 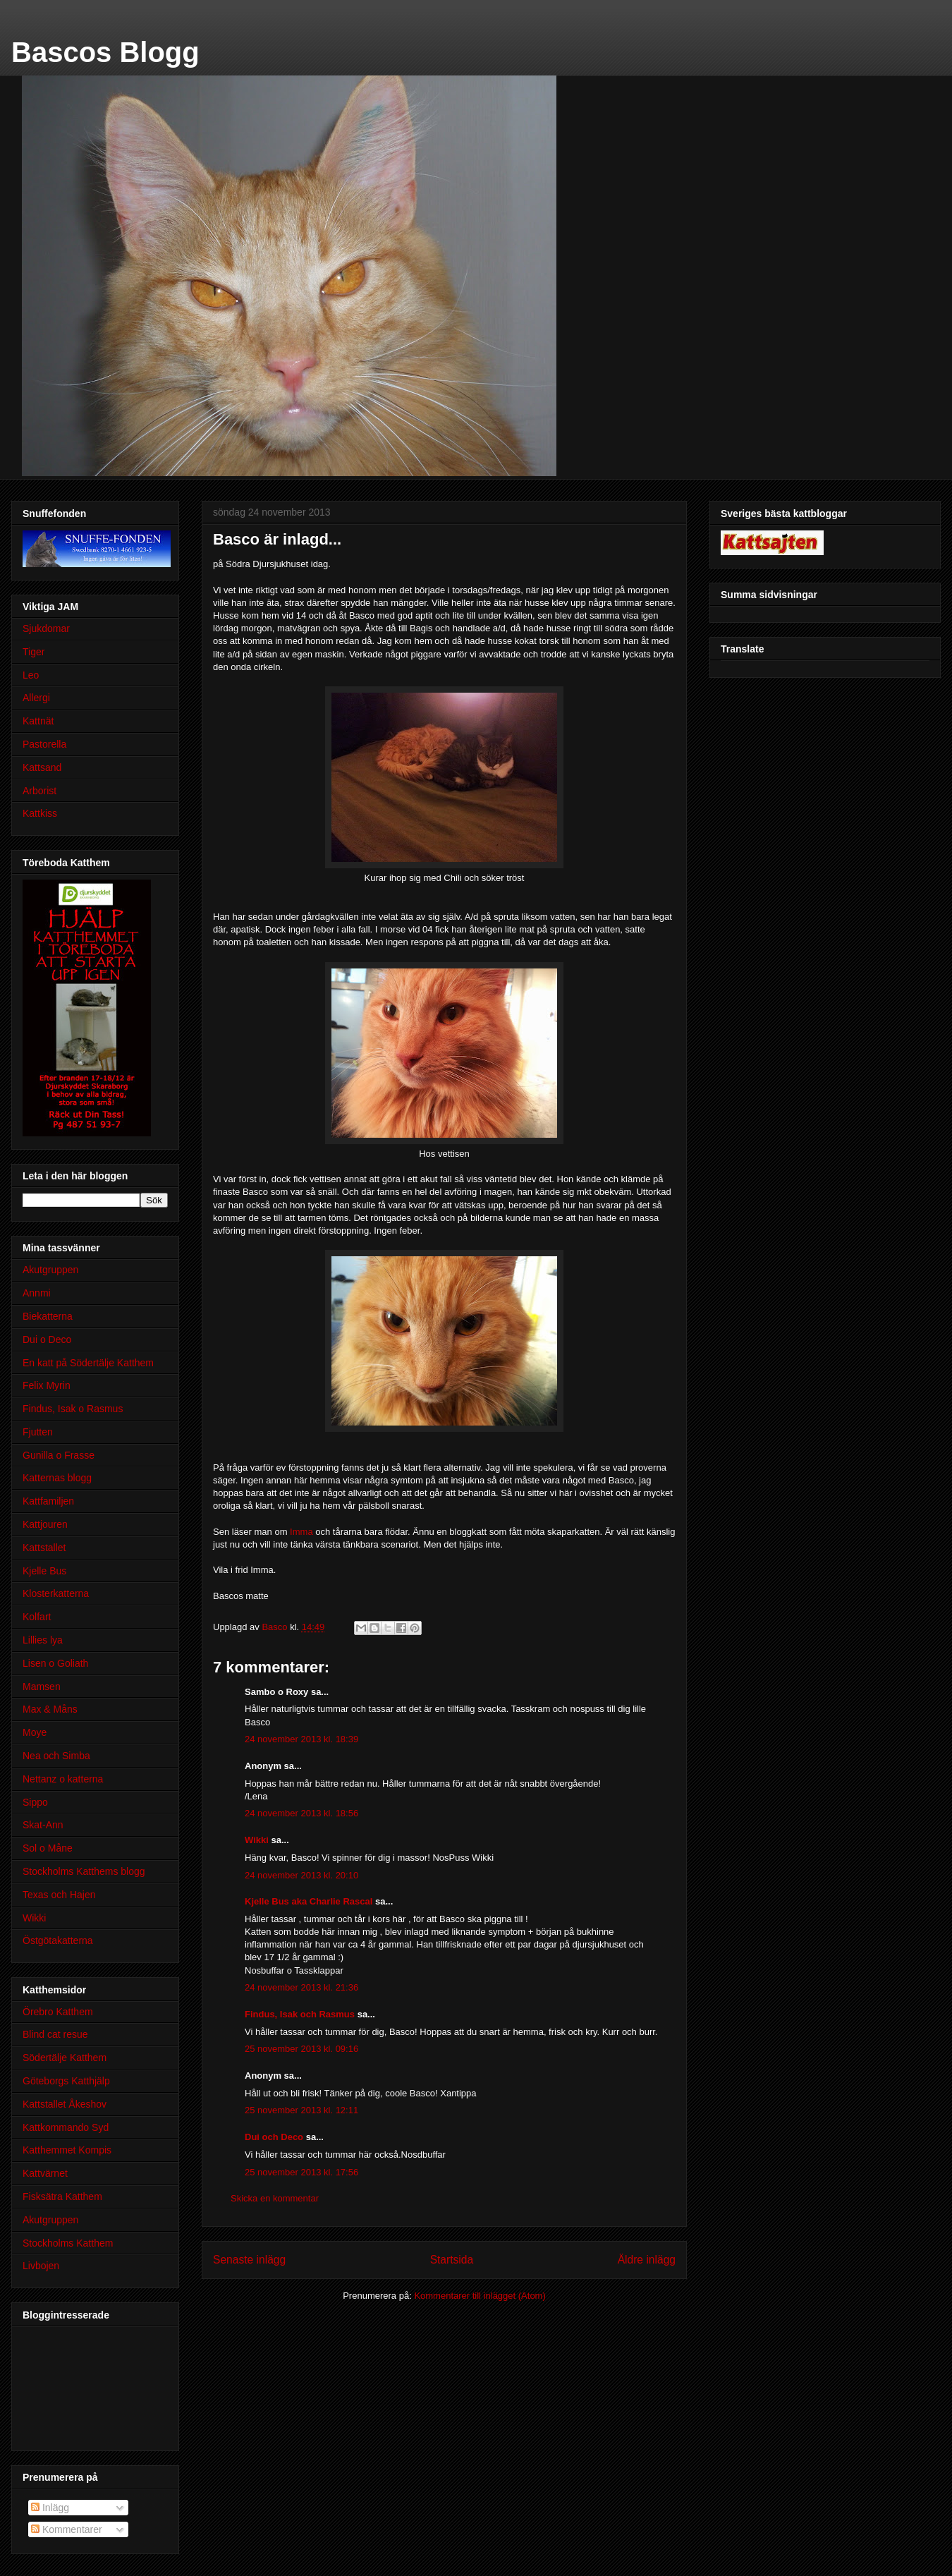 I want to click on Max & Måns, so click(x=50, y=1709).